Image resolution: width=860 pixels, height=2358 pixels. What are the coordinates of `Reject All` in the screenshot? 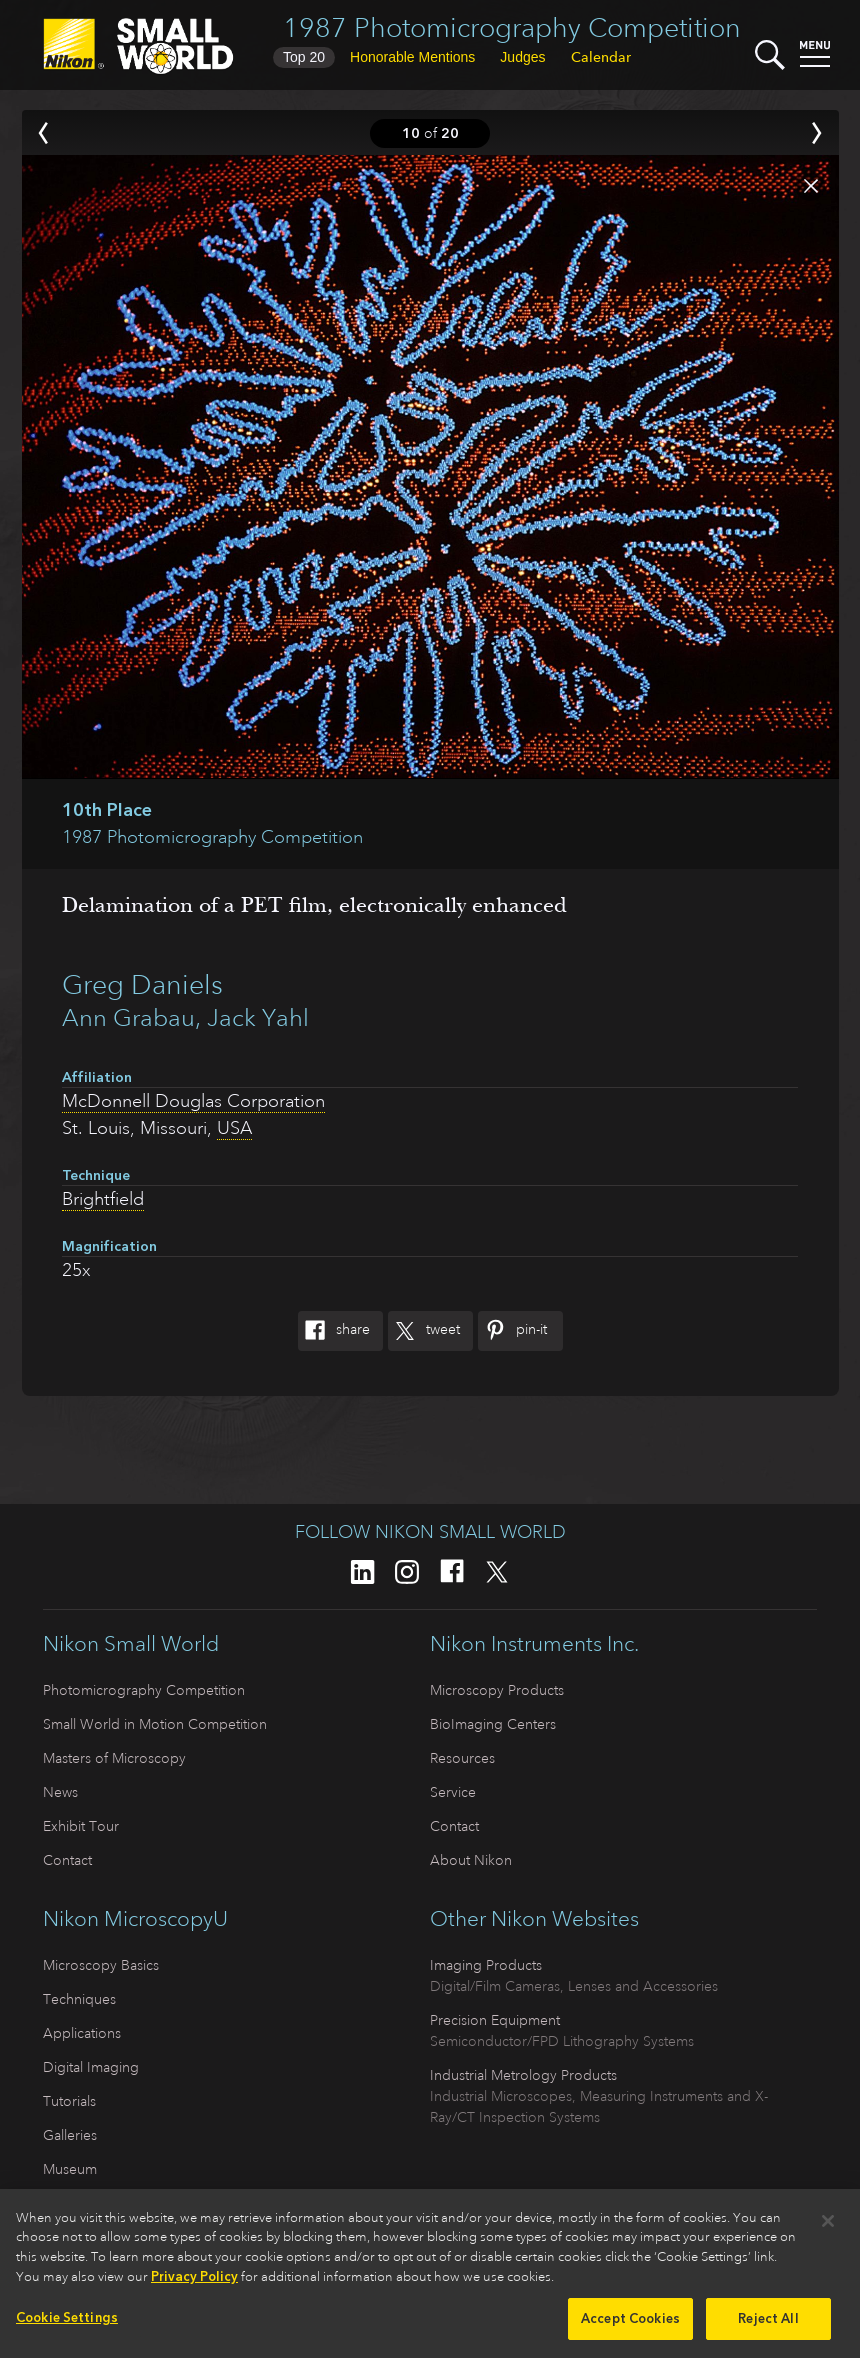 It's located at (768, 2326).